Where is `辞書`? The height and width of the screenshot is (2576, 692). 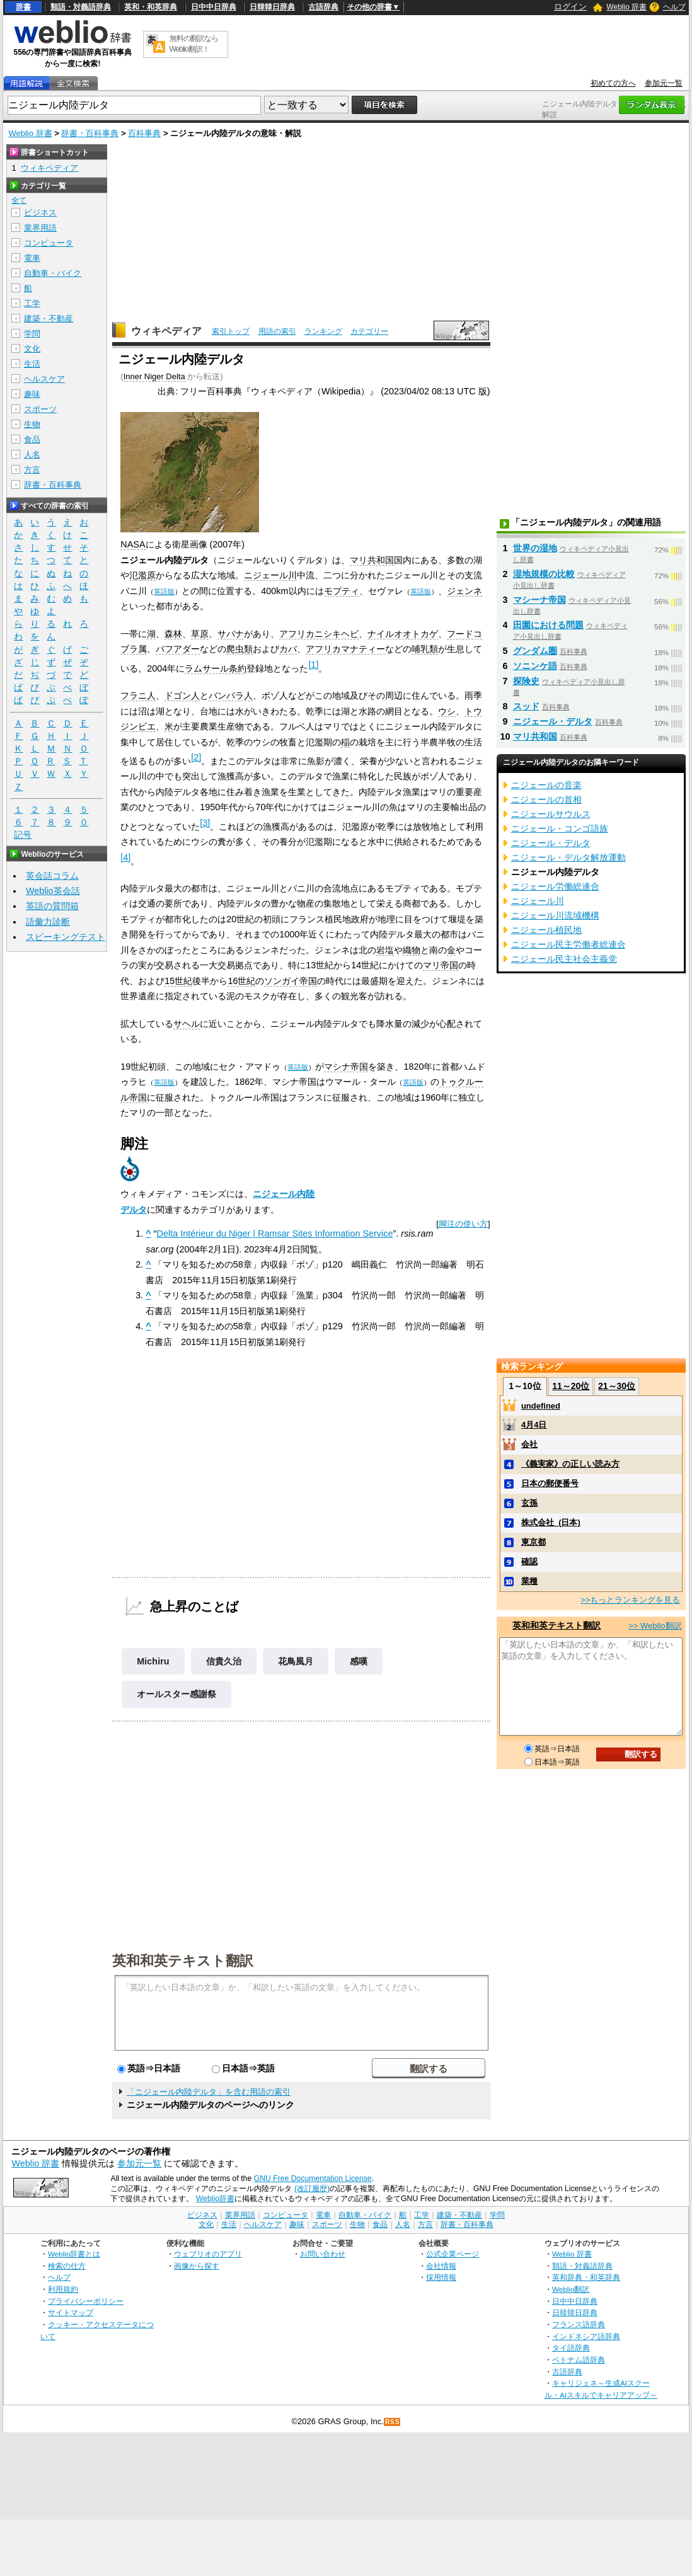
辞書 is located at coordinates (23, 7).